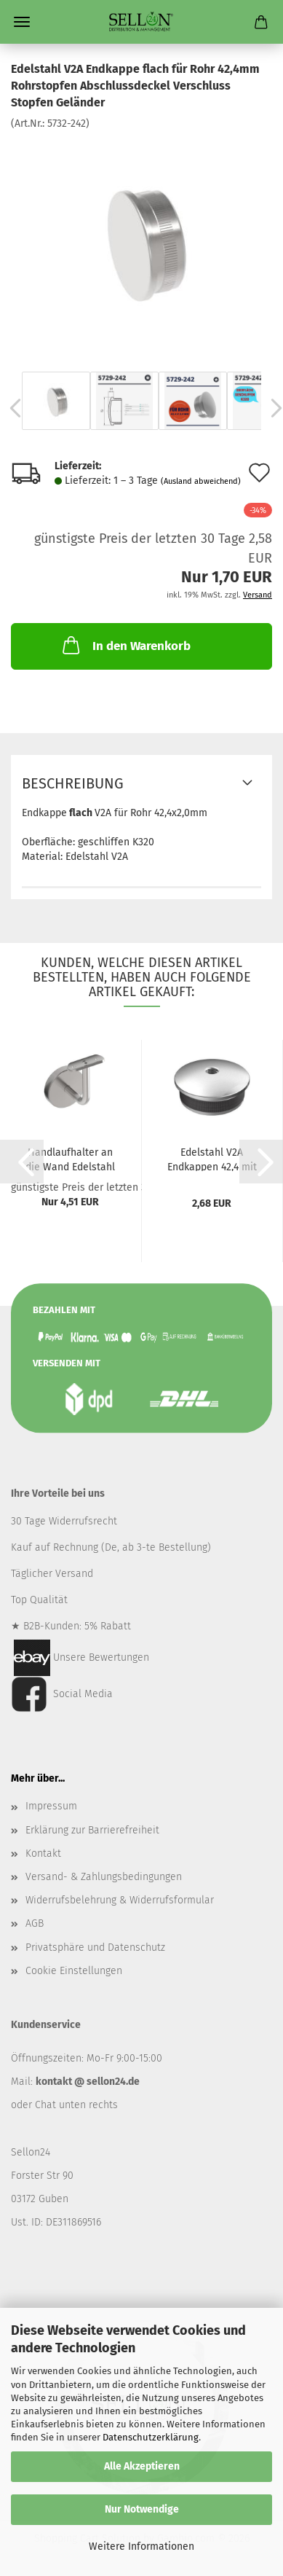 The width and height of the screenshot is (283, 2576). I want to click on In den Warenkorb, so click(125, 645).